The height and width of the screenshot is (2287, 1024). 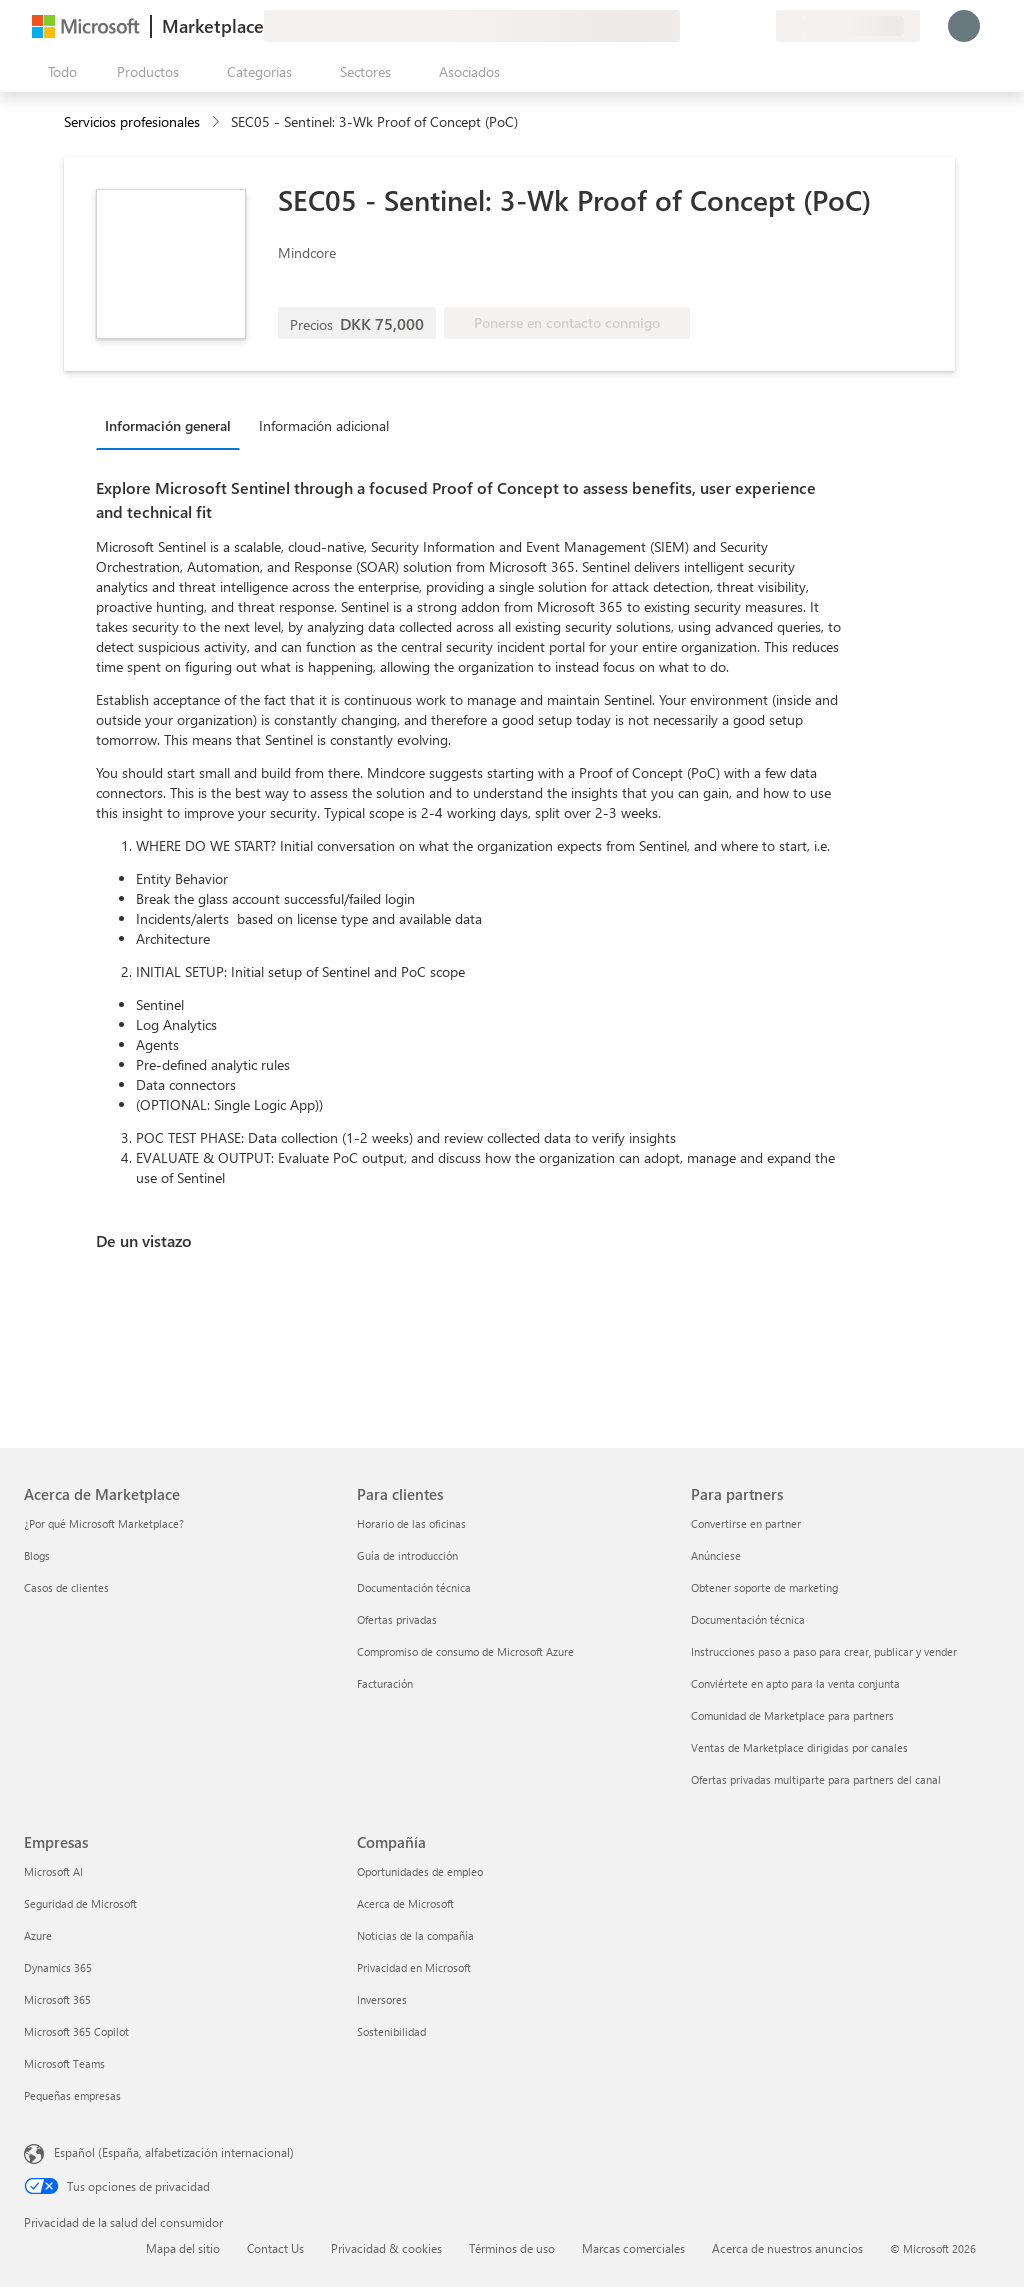 What do you see at coordinates (405, 1903) in the screenshot?
I see `Acerca de Microsoft [Acerca de Microsoft Compañía]` at bounding box center [405, 1903].